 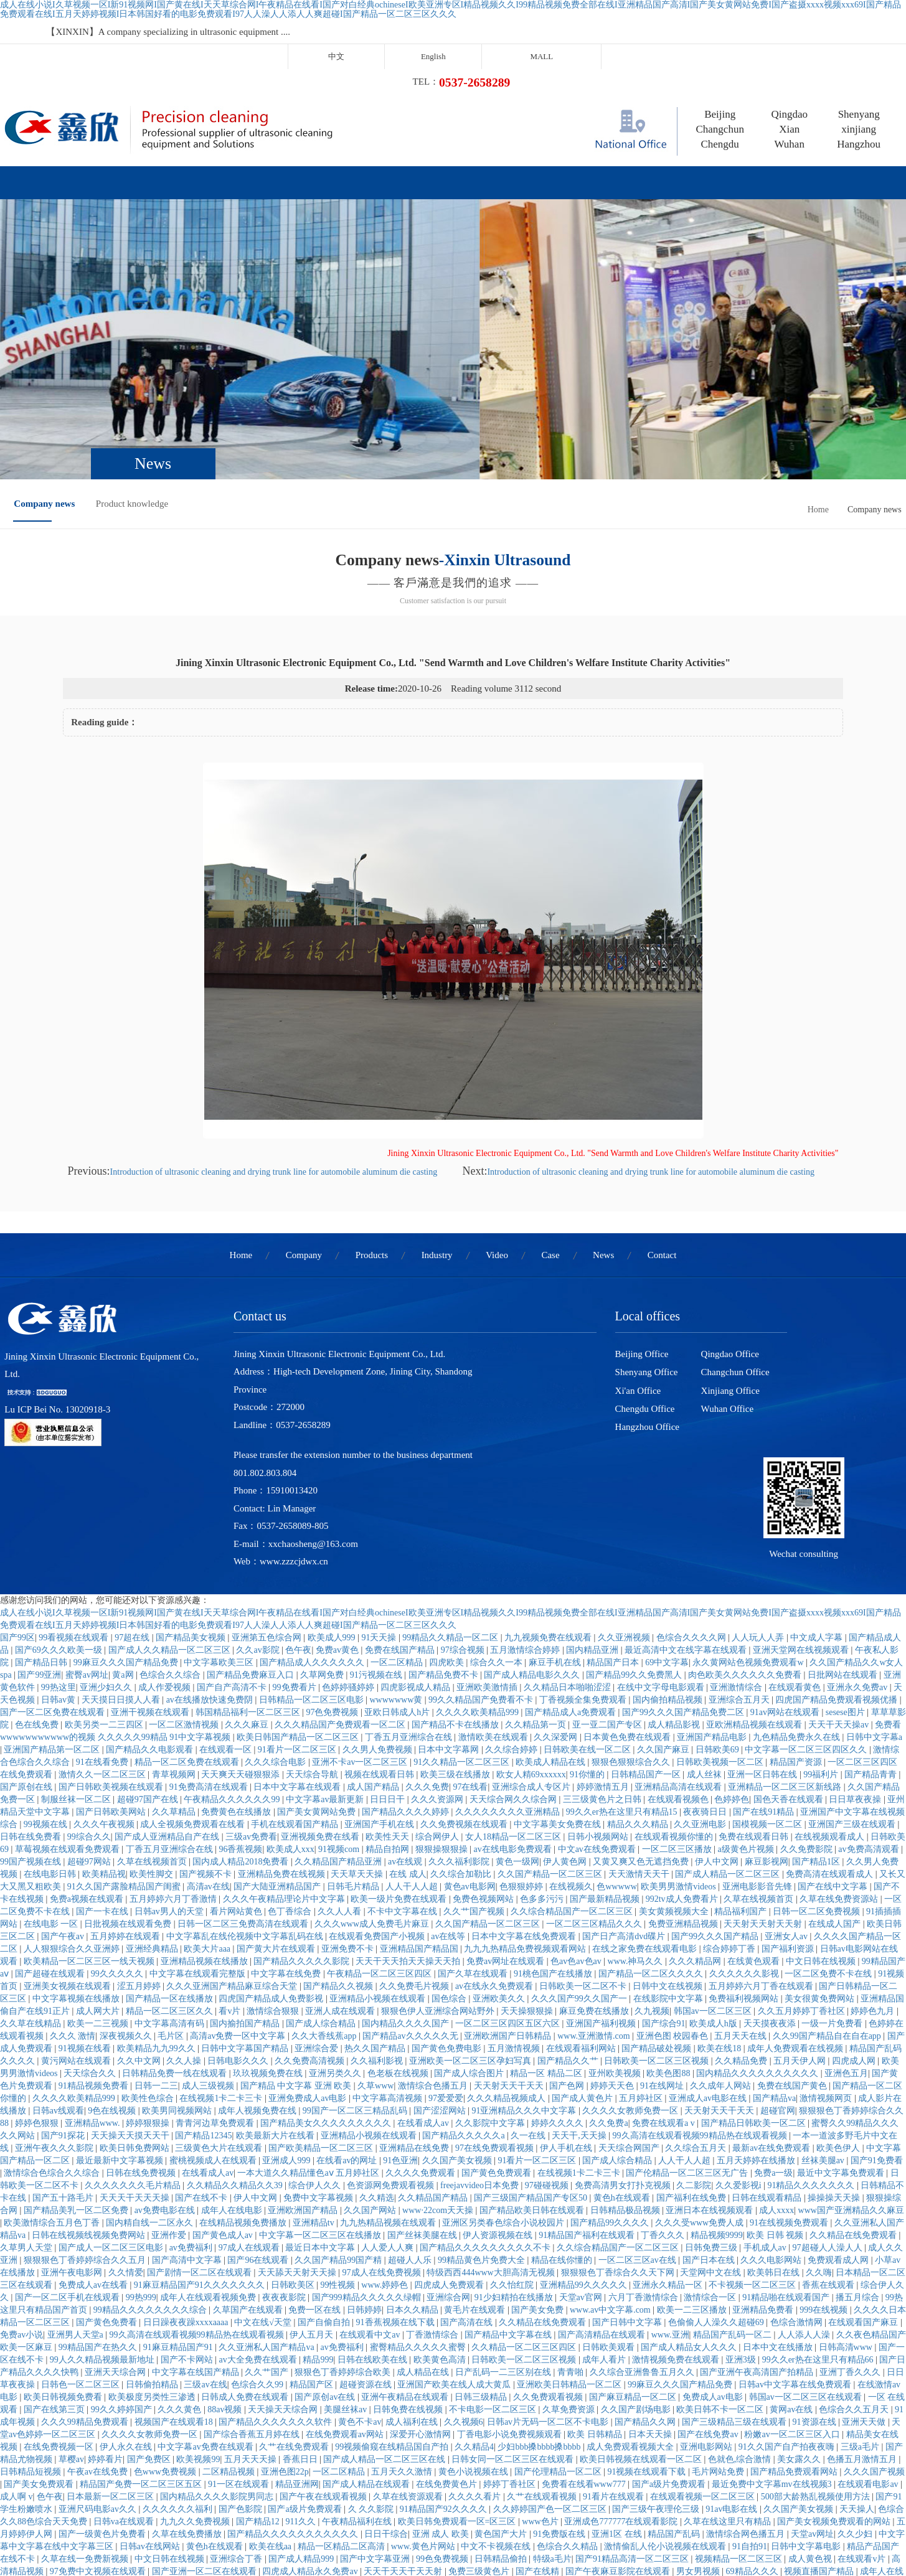 I want to click on 久久精品日本啪啪涩涩, so click(x=568, y=1548).